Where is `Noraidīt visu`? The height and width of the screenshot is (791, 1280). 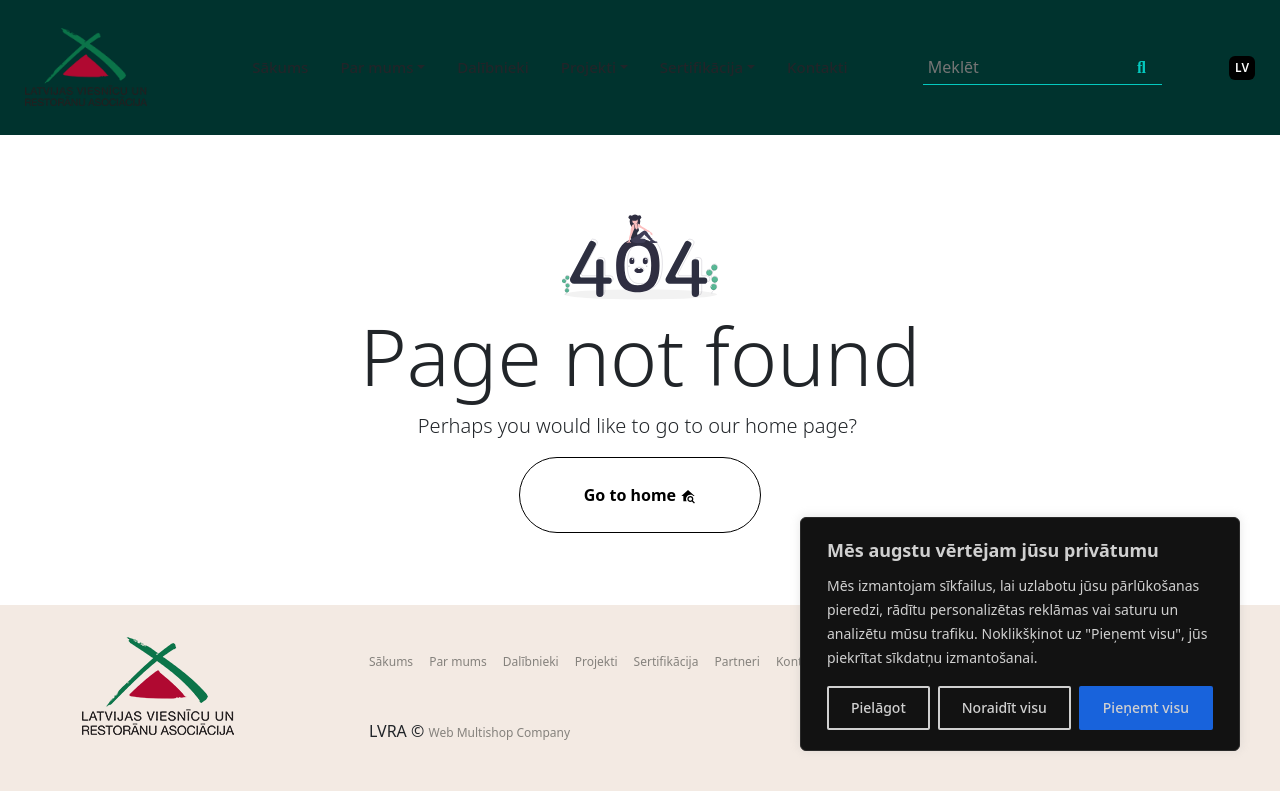 Noraidīt visu is located at coordinates (1004, 707).